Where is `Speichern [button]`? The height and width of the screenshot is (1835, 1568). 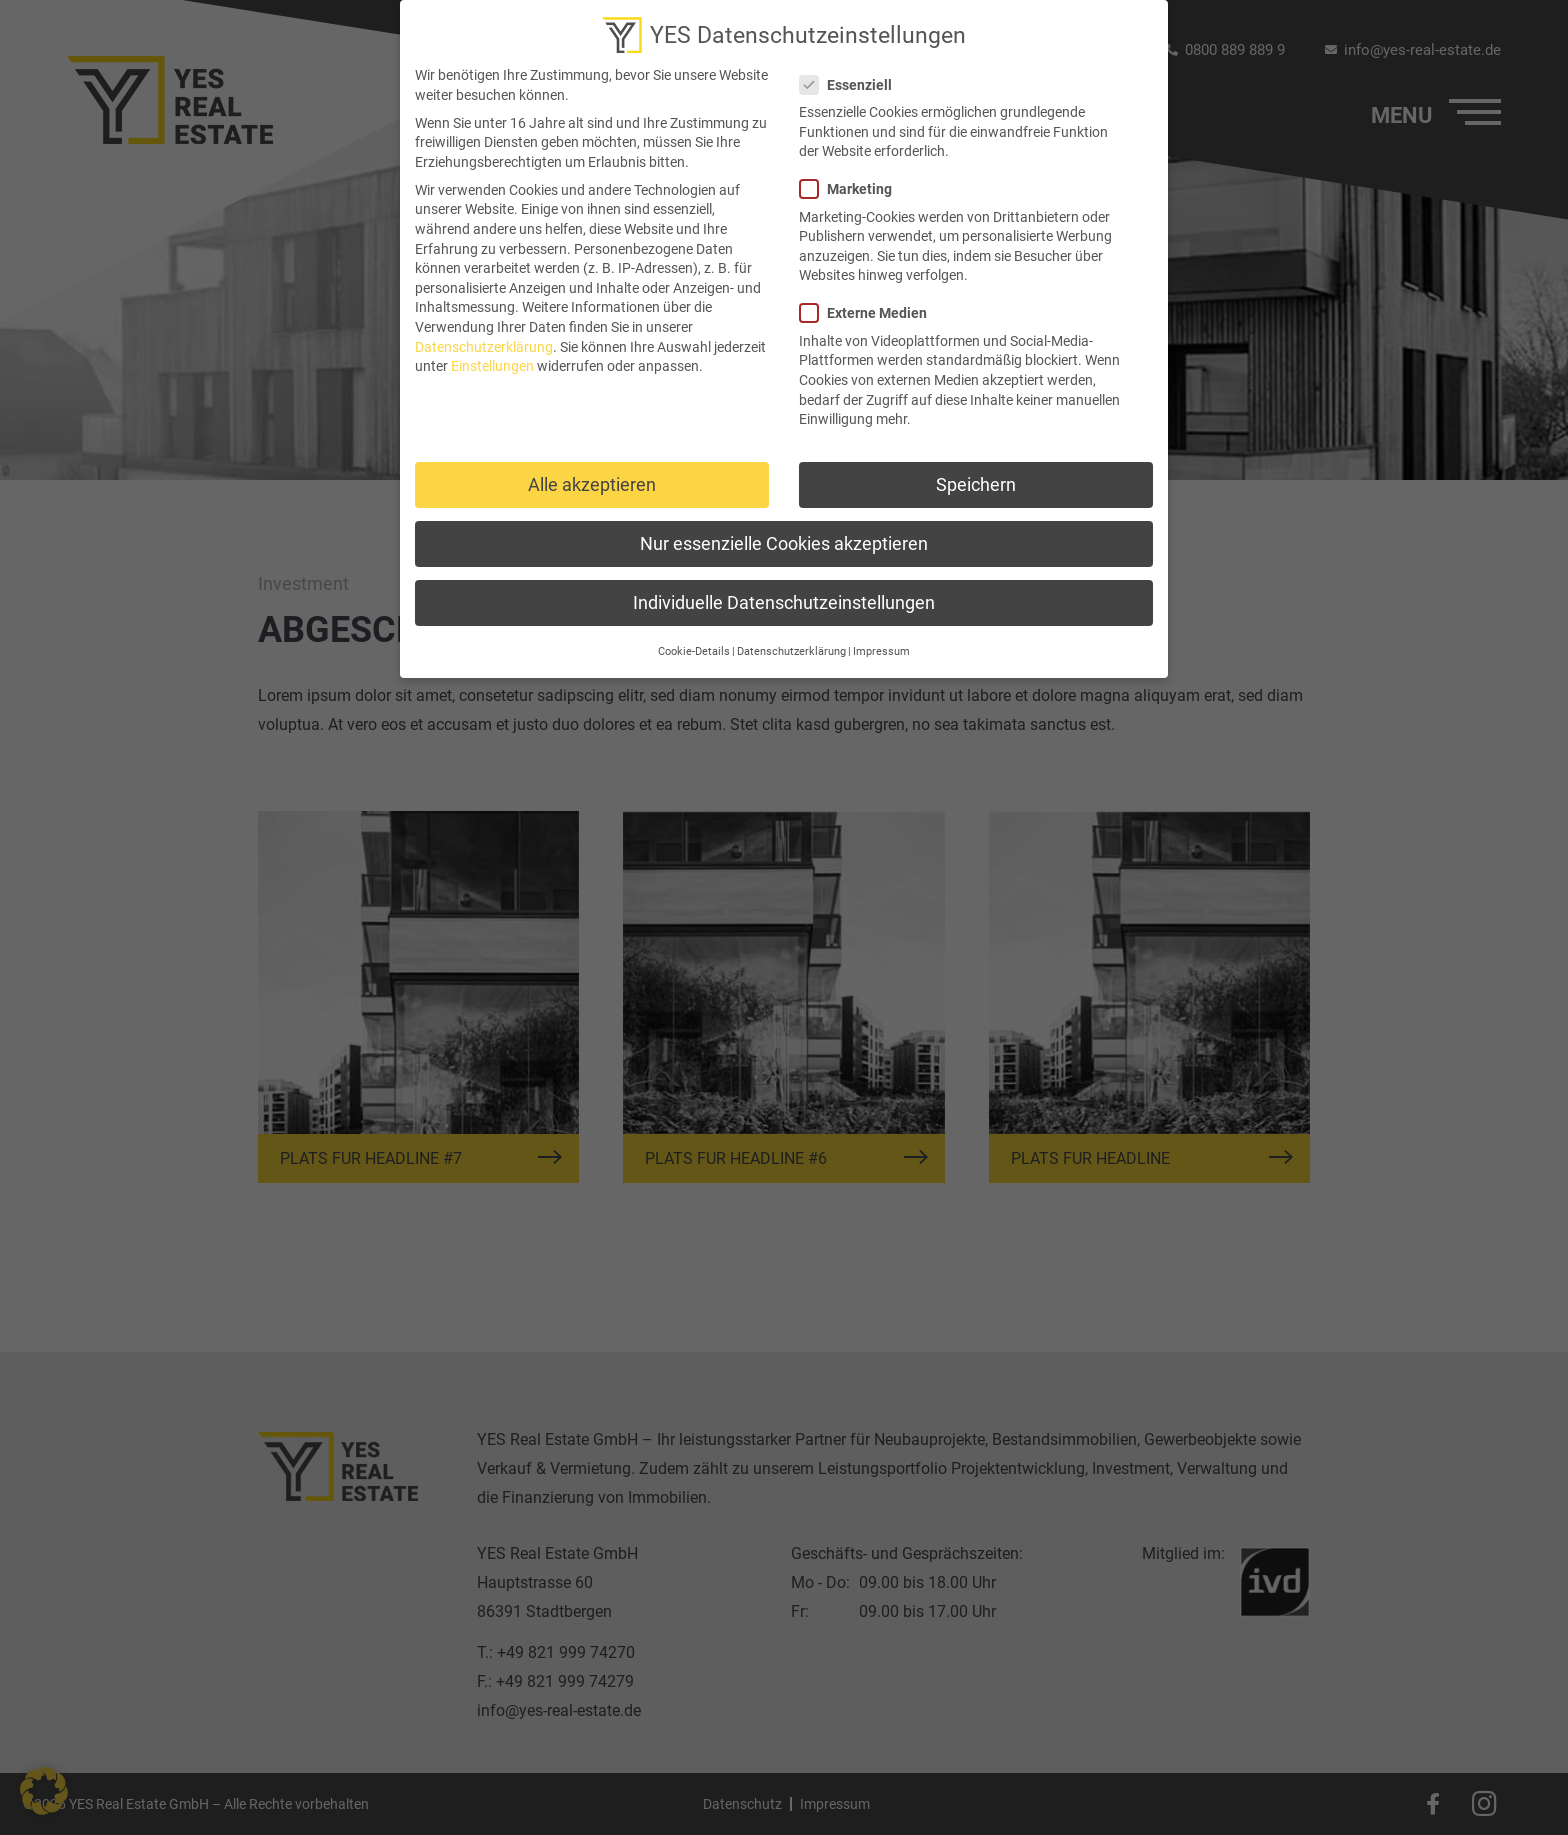 Speichern [button] is located at coordinates (976, 477).